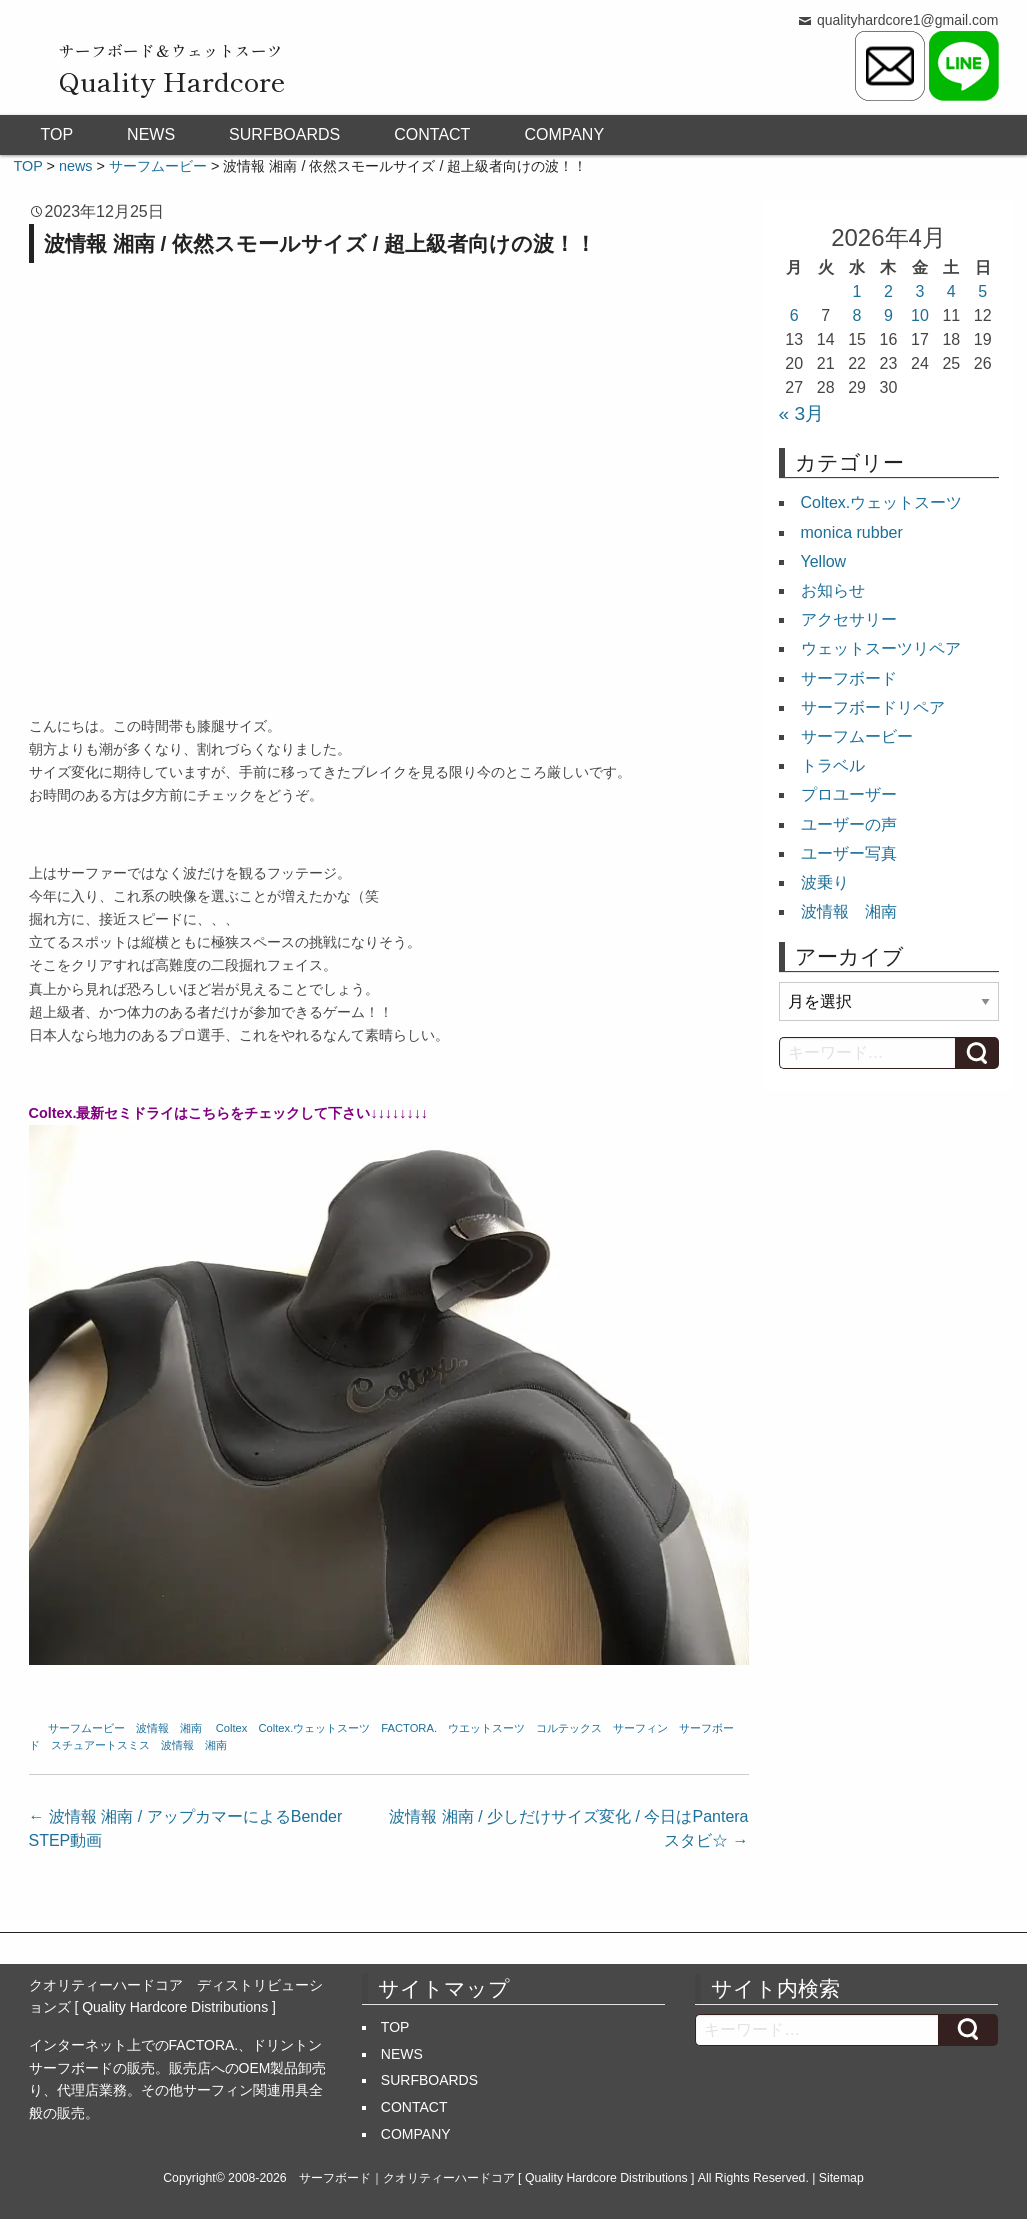 This screenshot has width=1027, height=2219. Describe the element at coordinates (833, 590) in the screenshot. I see `お知らせ` at that location.